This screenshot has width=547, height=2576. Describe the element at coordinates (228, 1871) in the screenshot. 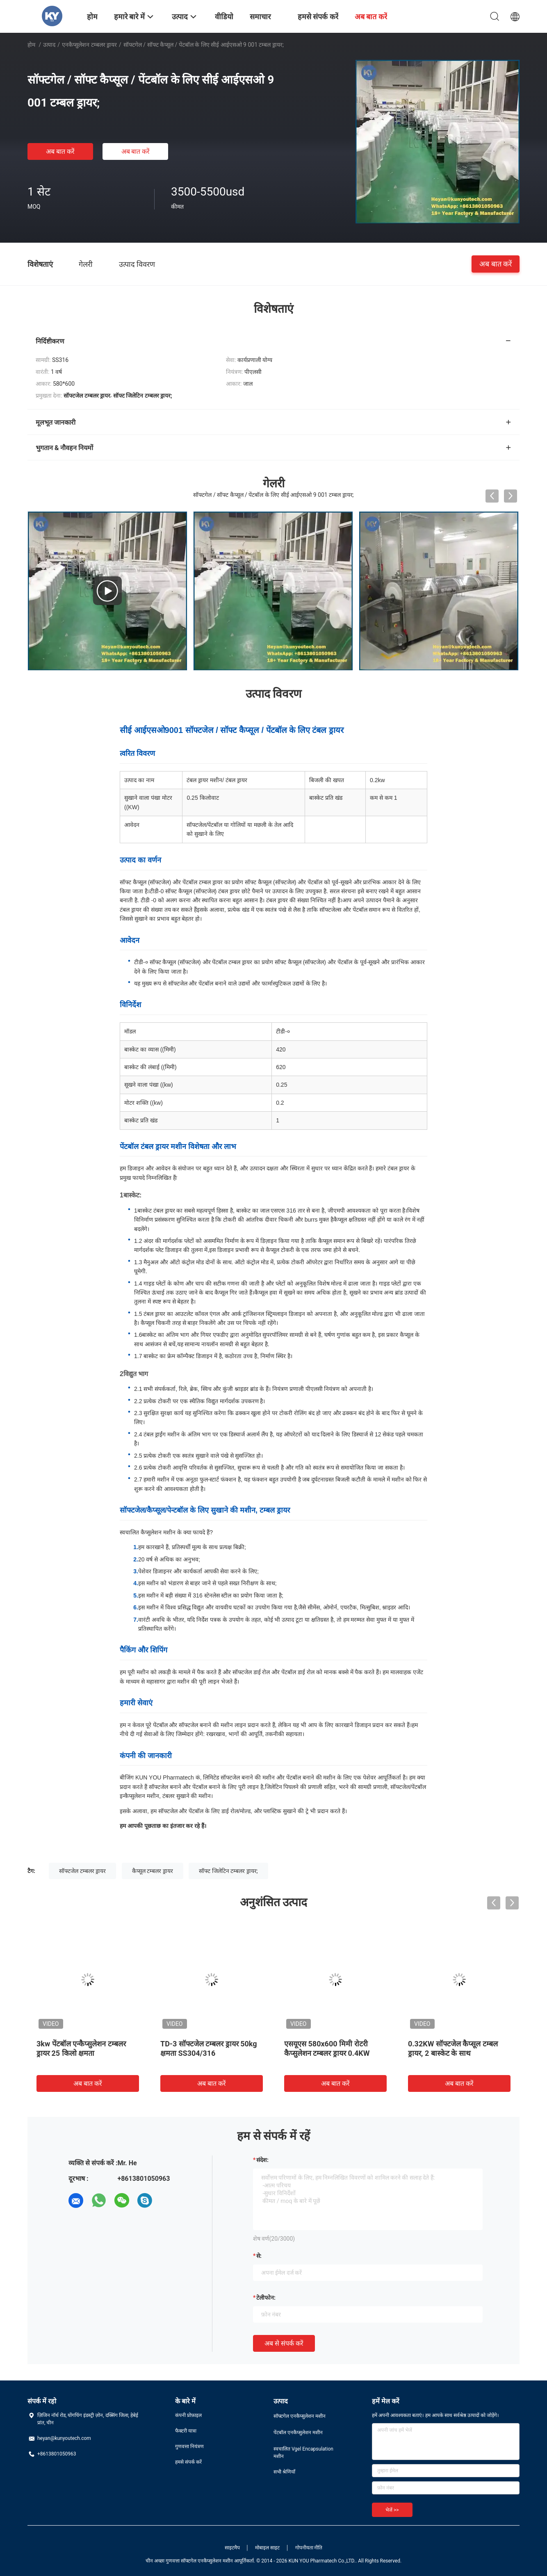

I see `सॉफ्ट जिलेटिन टम्बलर ड्रायर;` at that location.